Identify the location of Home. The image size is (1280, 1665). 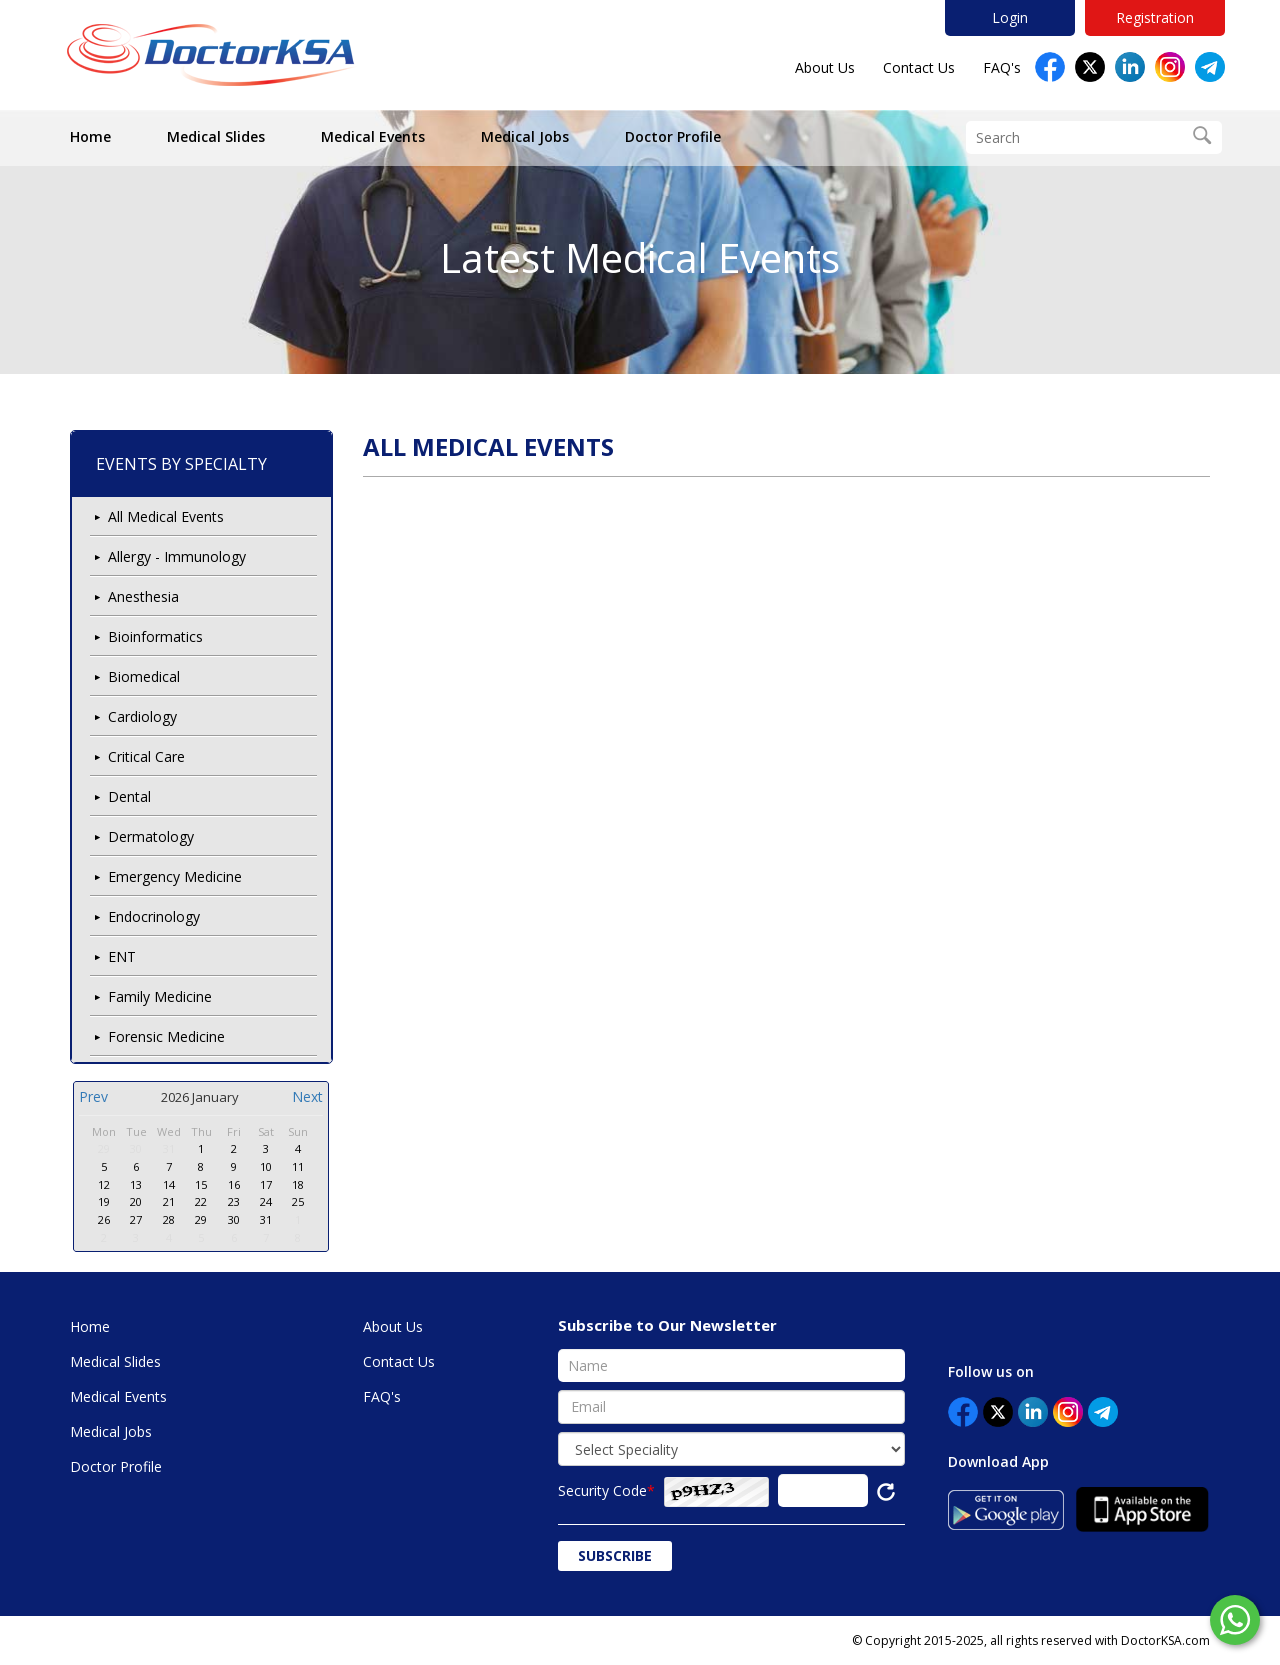
(90, 136).